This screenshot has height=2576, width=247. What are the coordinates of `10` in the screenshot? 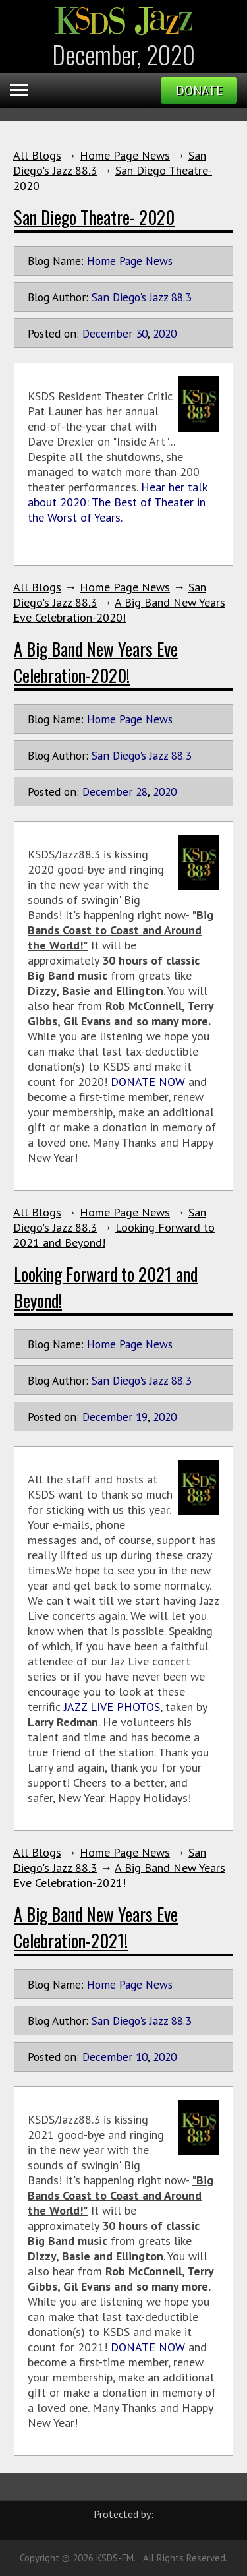 It's located at (142, 2056).